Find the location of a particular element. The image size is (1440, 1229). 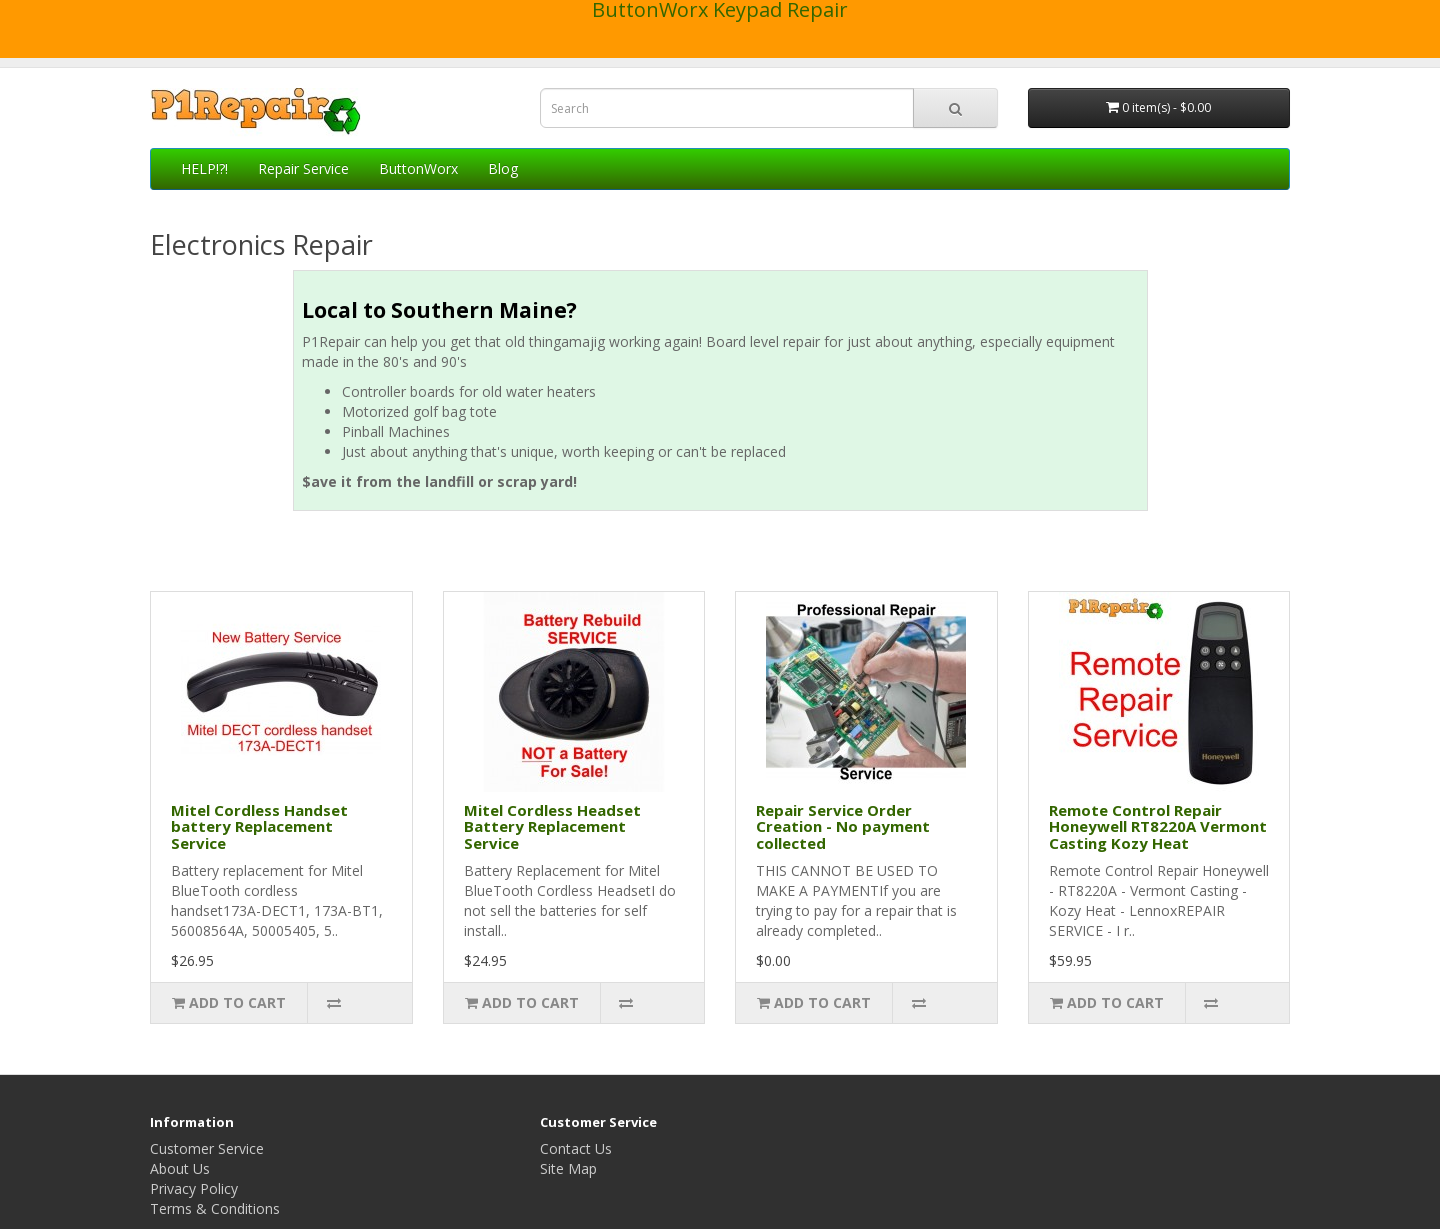

Repair Service is located at coordinates (303, 168).